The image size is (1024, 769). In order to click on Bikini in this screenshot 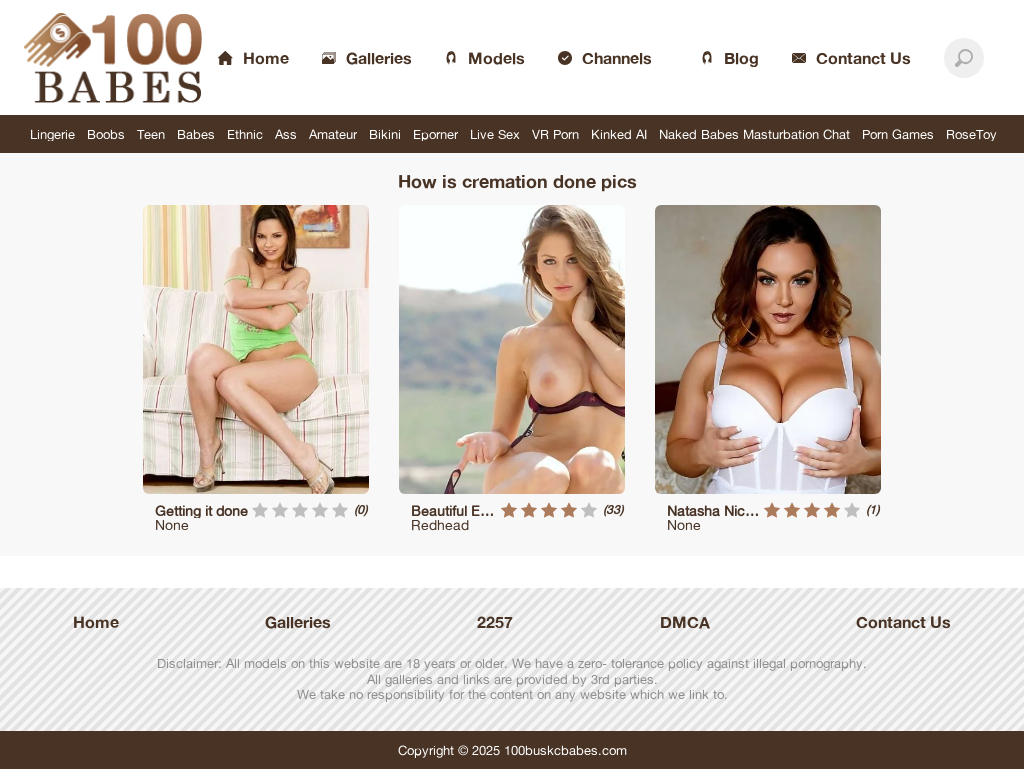, I will do `click(385, 134)`.